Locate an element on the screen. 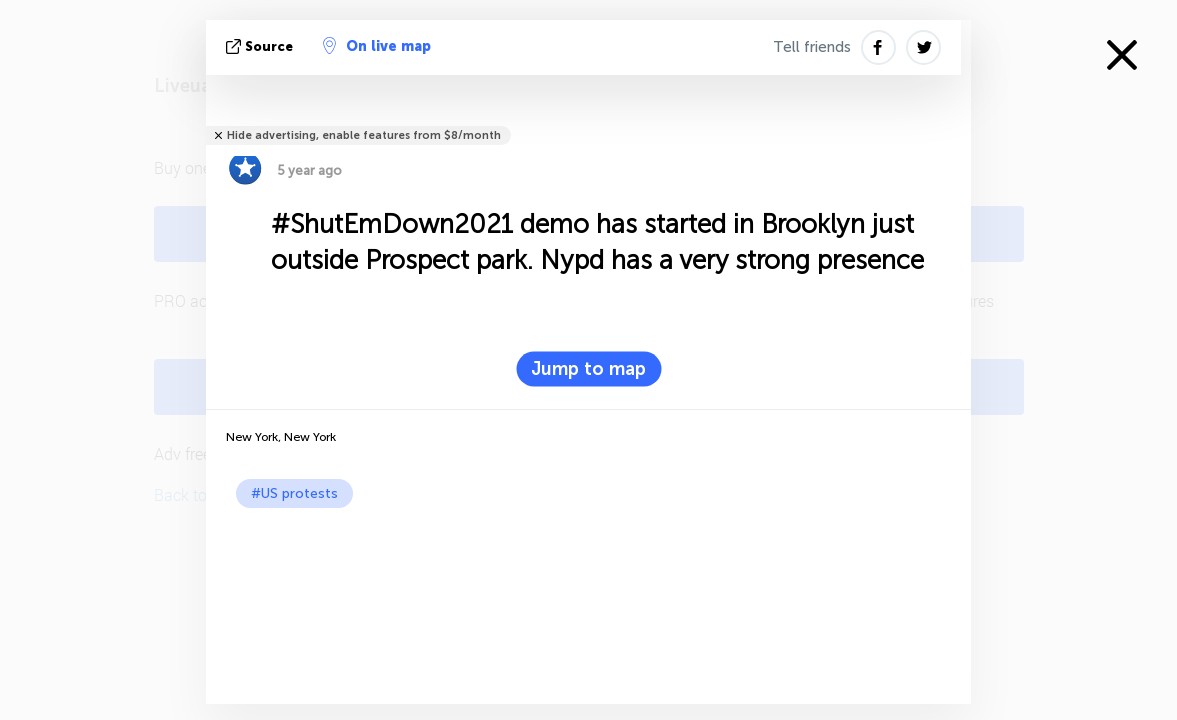  source is located at coordinates (261, 46).